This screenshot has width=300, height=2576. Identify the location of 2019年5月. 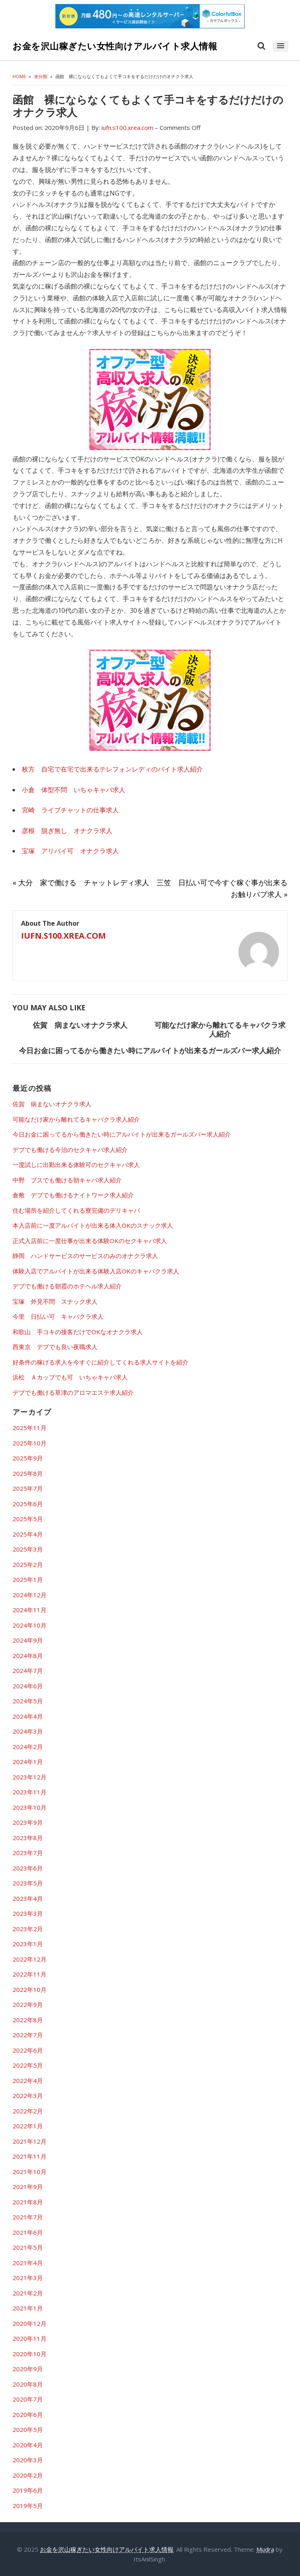
(28, 2506).